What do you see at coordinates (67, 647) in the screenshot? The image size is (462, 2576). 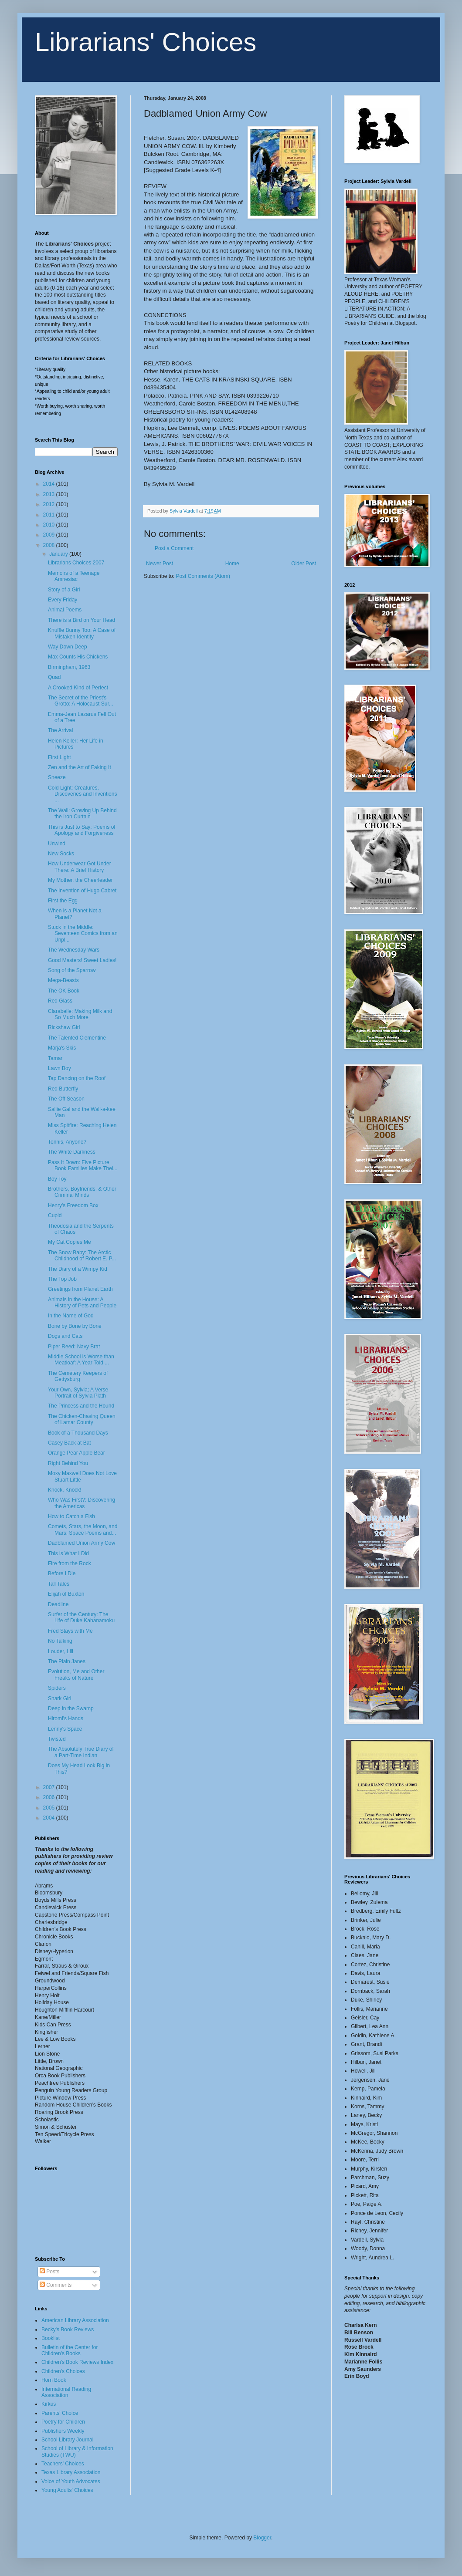 I see `Way Down Deep` at bounding box center [67, 647].